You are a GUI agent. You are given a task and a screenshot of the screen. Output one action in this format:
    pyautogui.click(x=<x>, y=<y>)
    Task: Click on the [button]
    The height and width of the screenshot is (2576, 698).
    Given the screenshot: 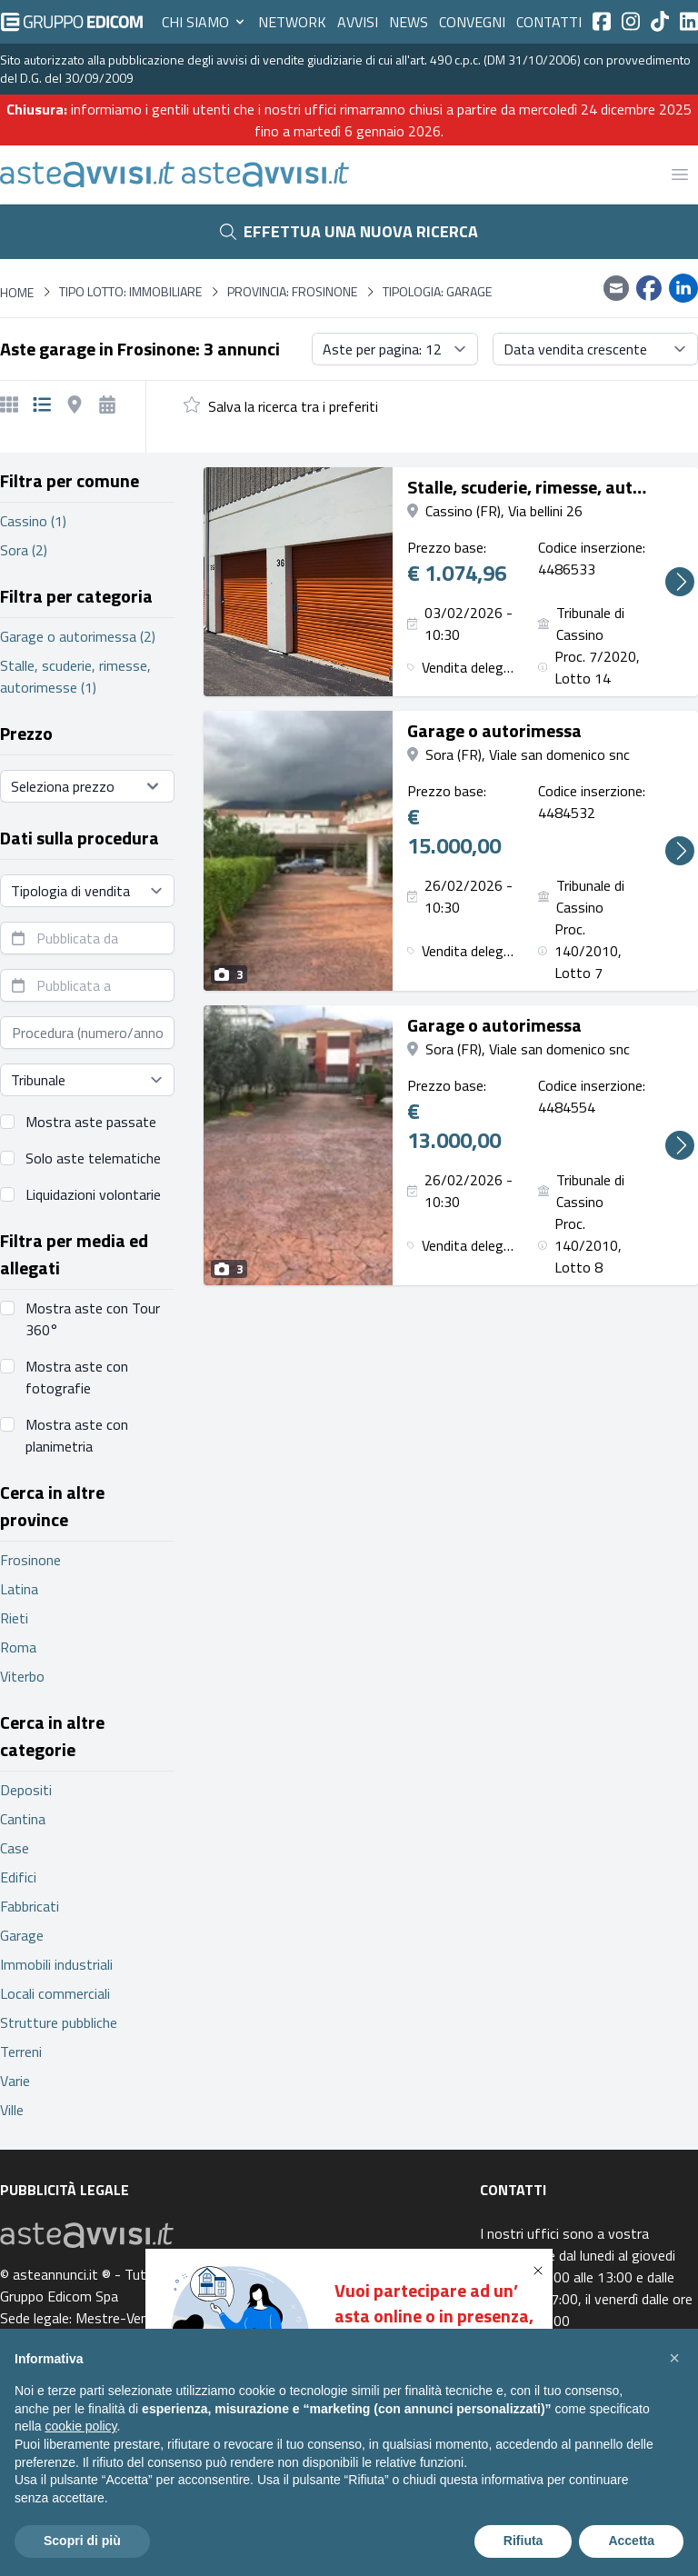 What is the action you would take?
    pyautogui.click(x=542, y=2270)
    